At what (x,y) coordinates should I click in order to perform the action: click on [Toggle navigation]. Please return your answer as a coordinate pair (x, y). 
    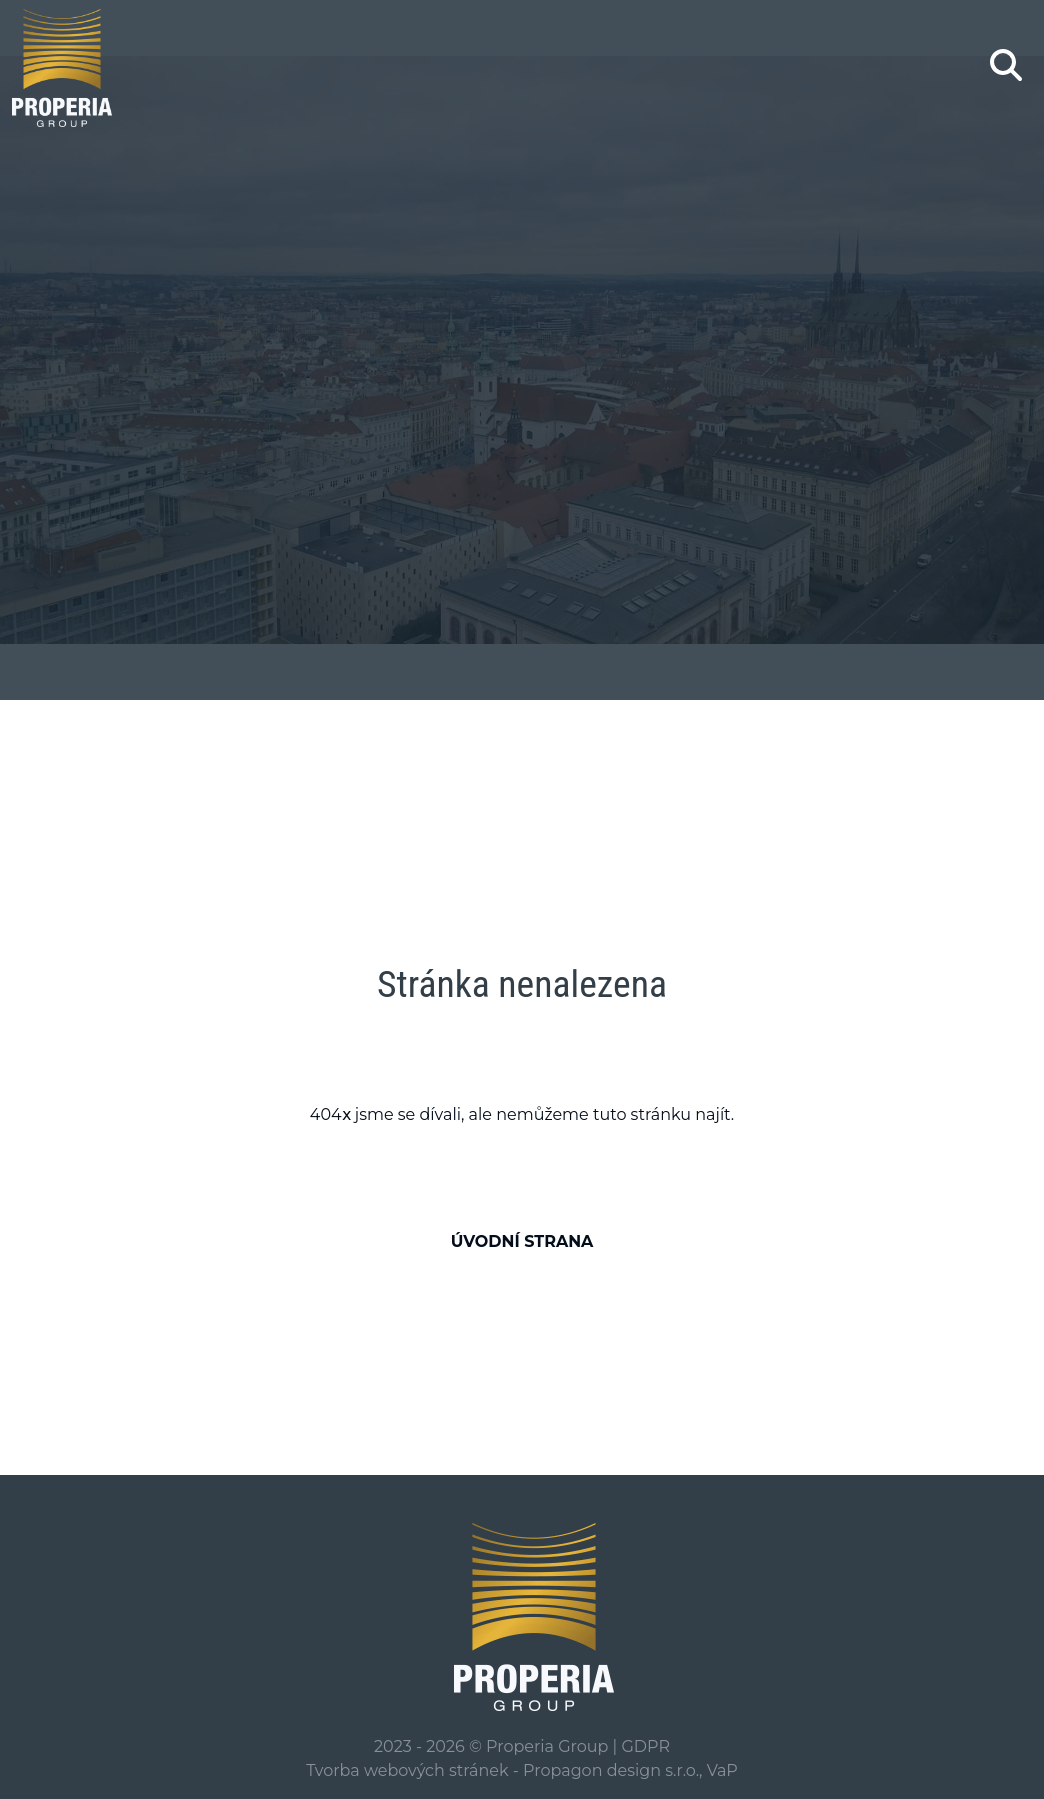
    Looking at the image, I should click on (948, 68).